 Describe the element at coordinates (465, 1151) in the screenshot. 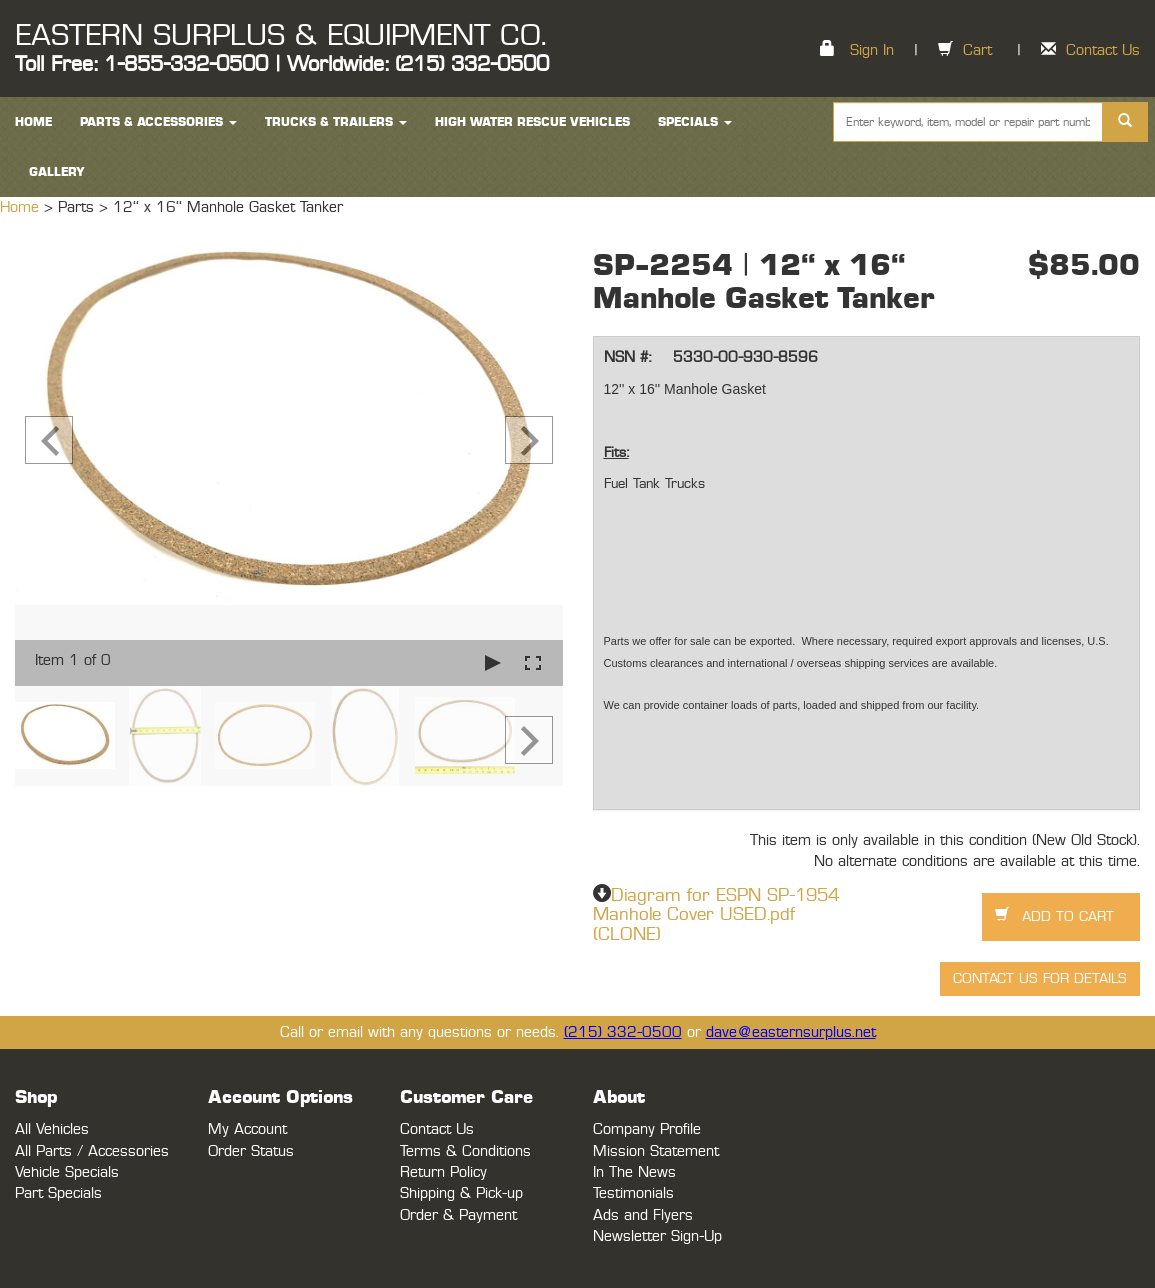

I see `Terms & Conditions` at that location.